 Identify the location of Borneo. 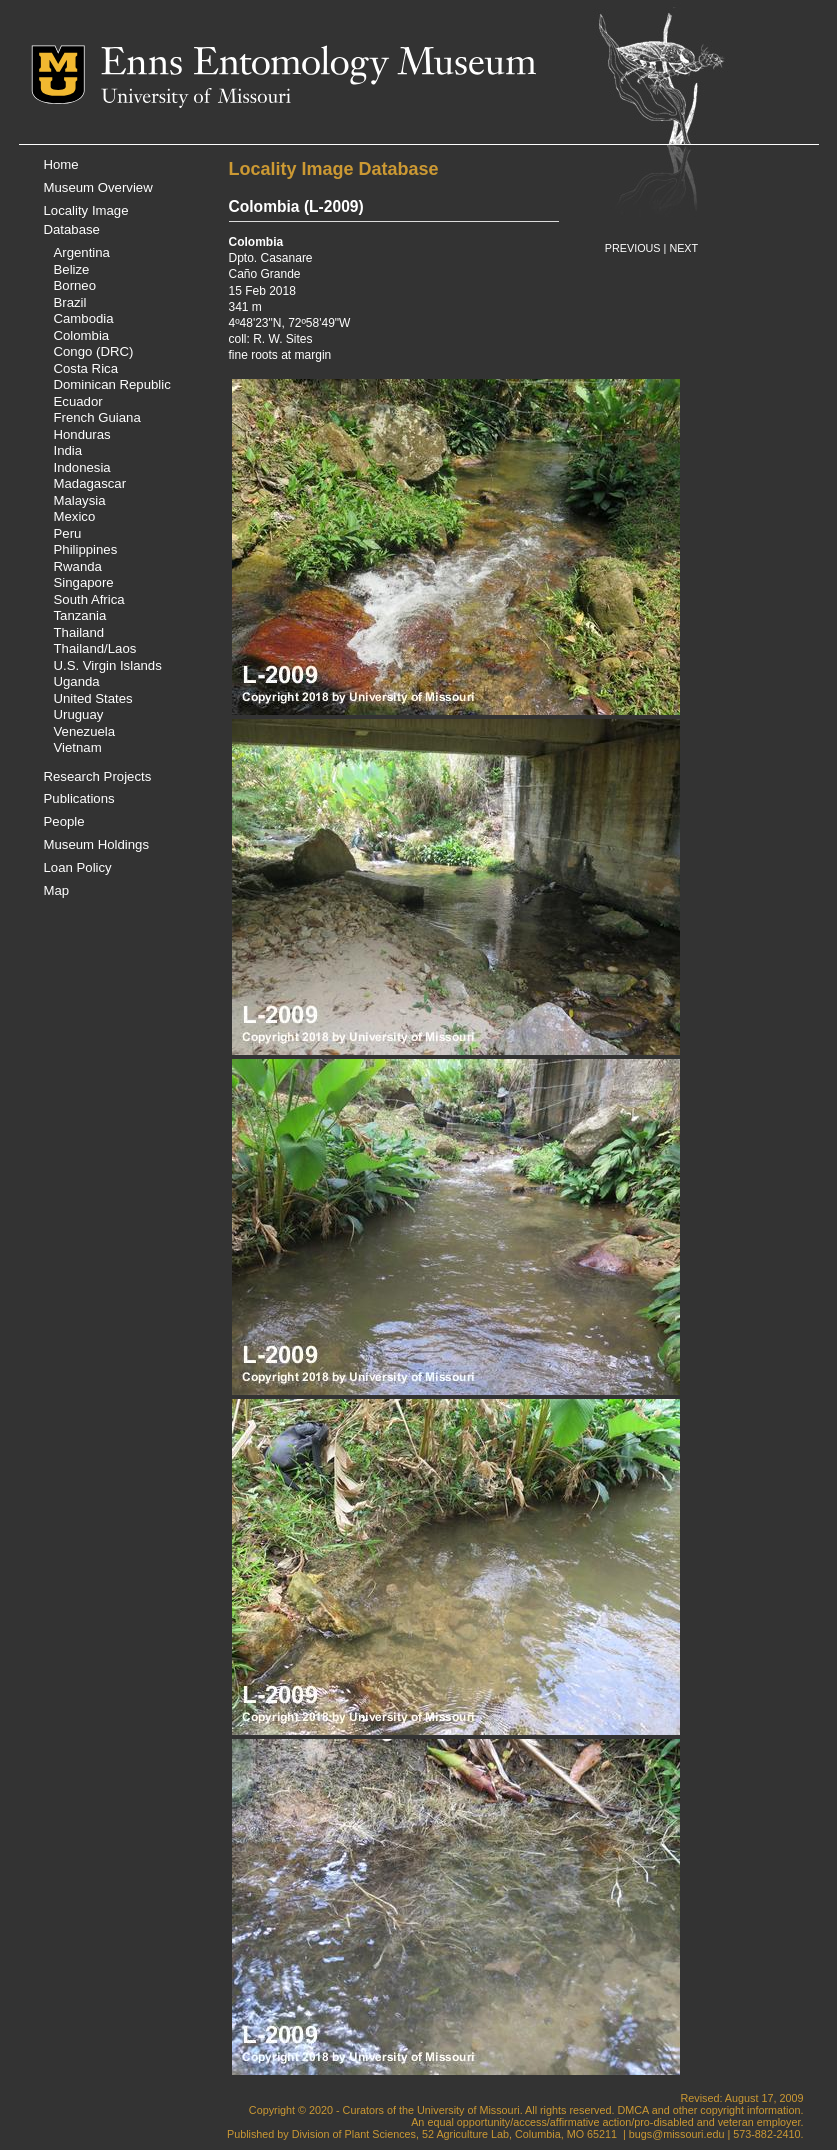
(75, 285).